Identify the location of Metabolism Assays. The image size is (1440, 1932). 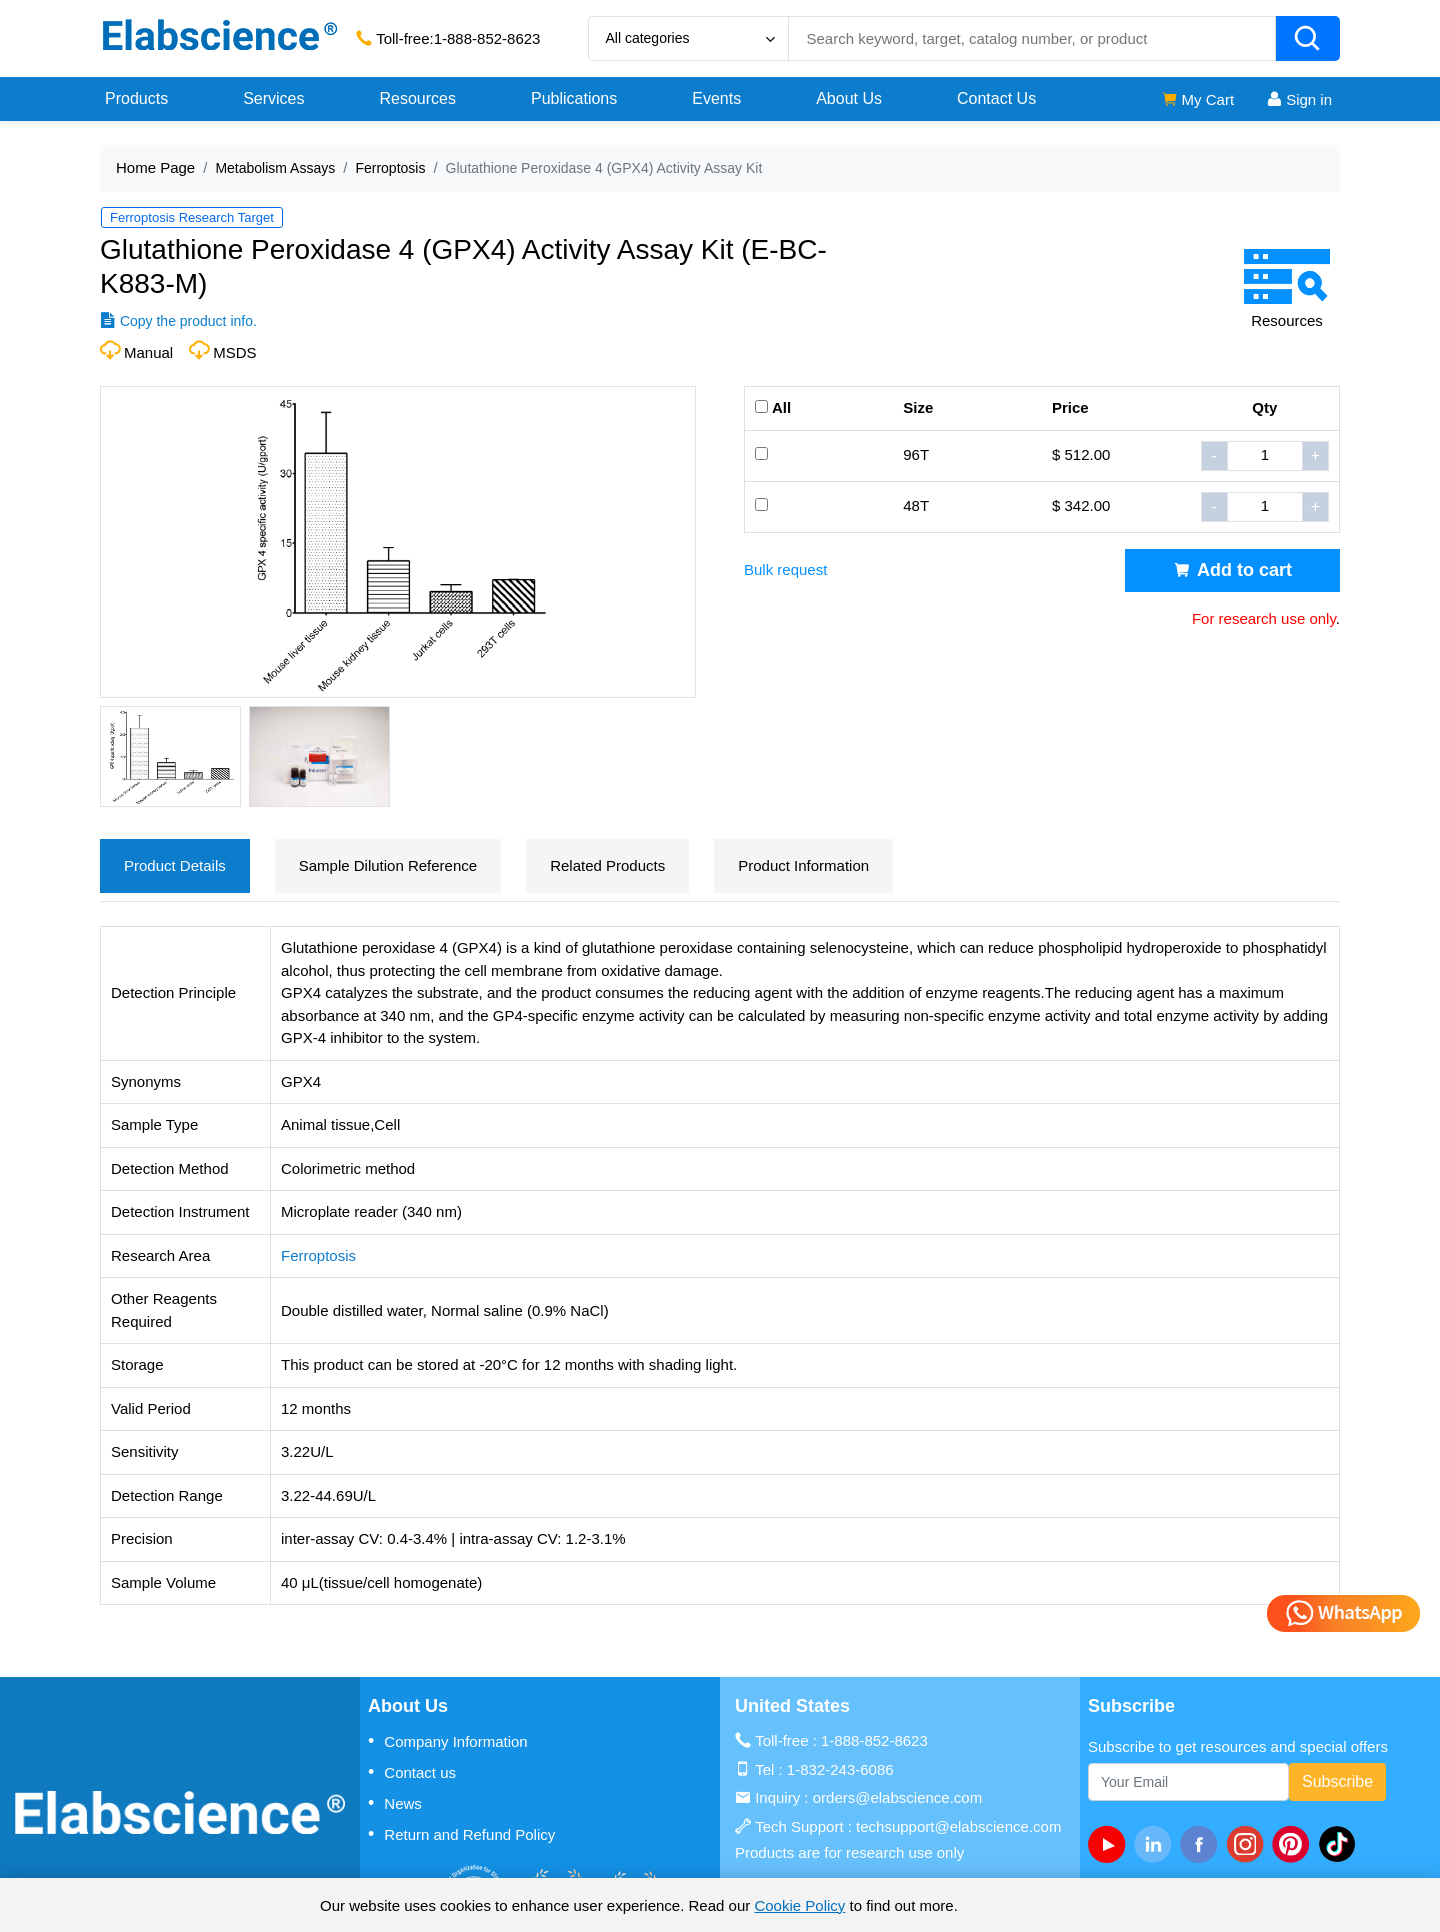
(275, 168).